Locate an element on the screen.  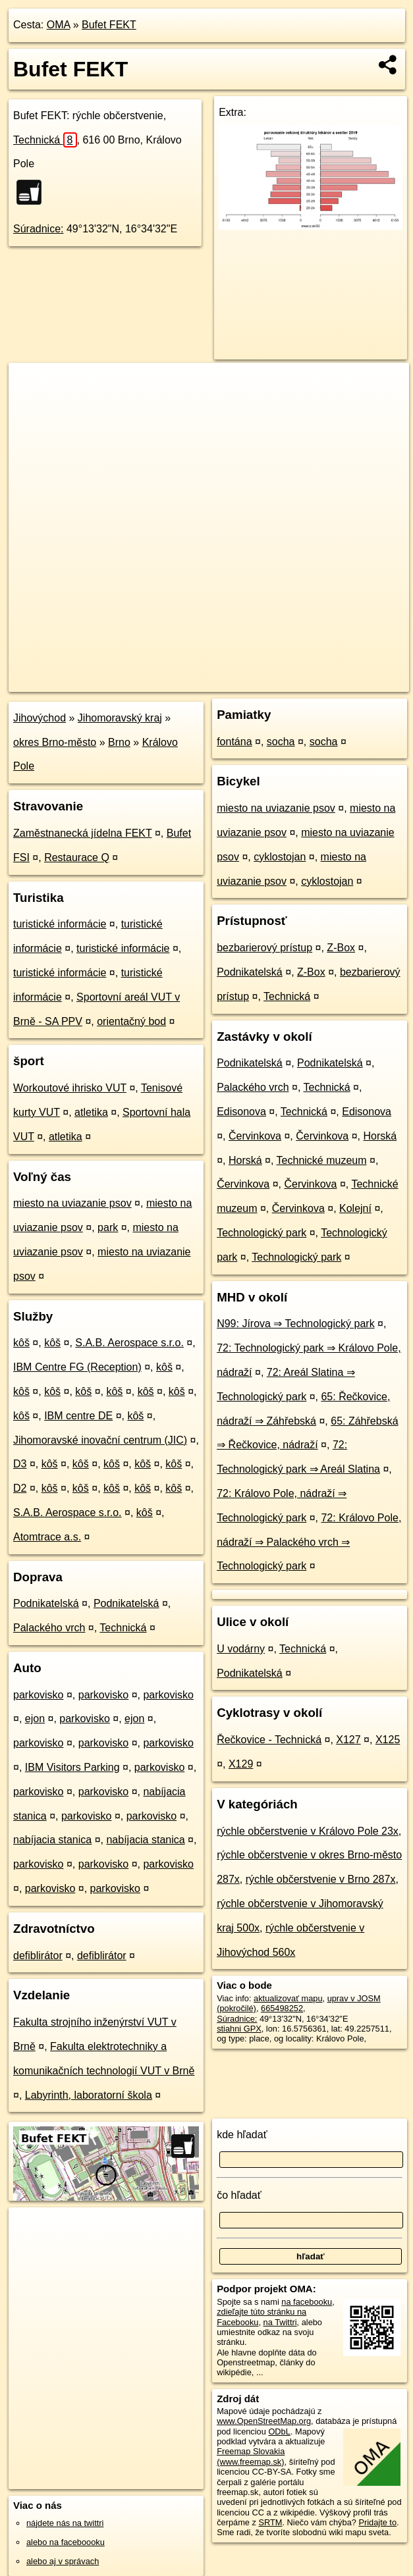
parkovisko is located at coordinates (38, 1694).